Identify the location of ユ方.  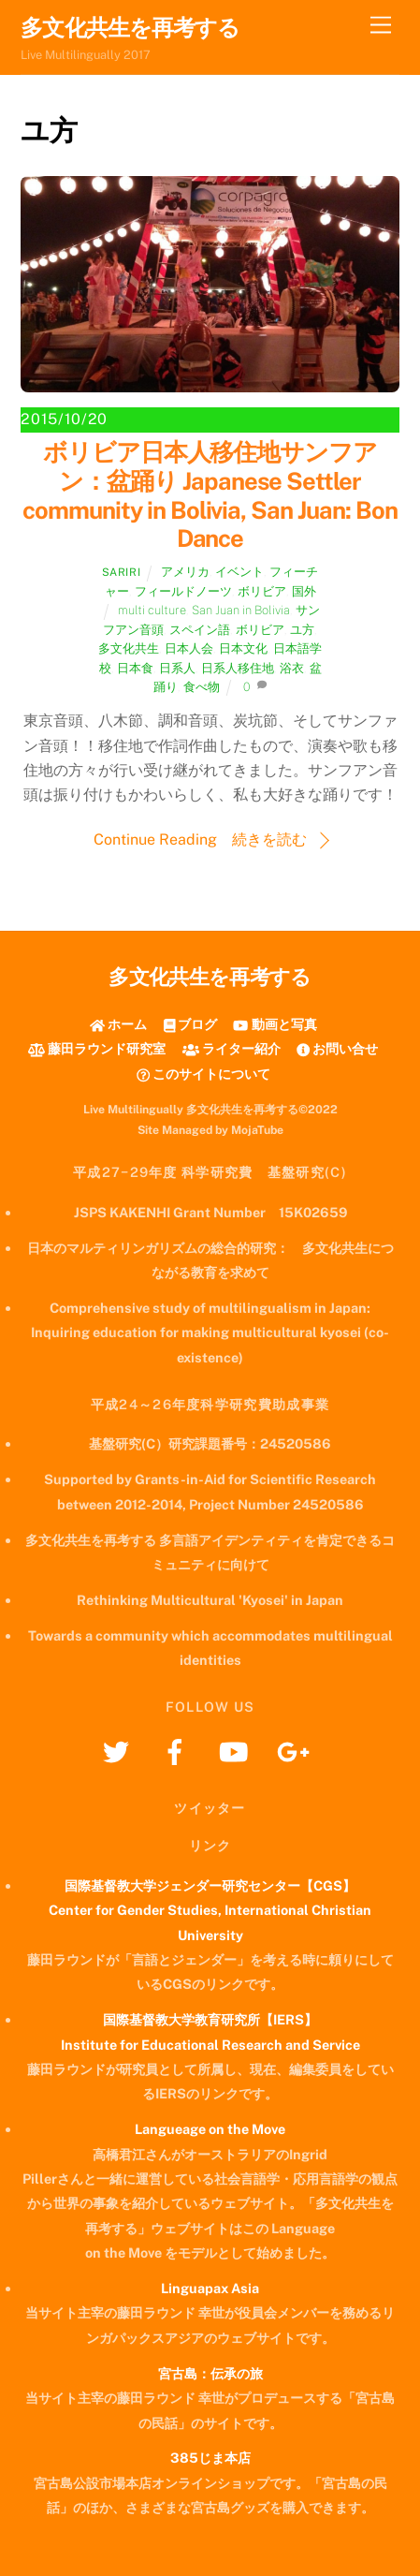
(302, 630).